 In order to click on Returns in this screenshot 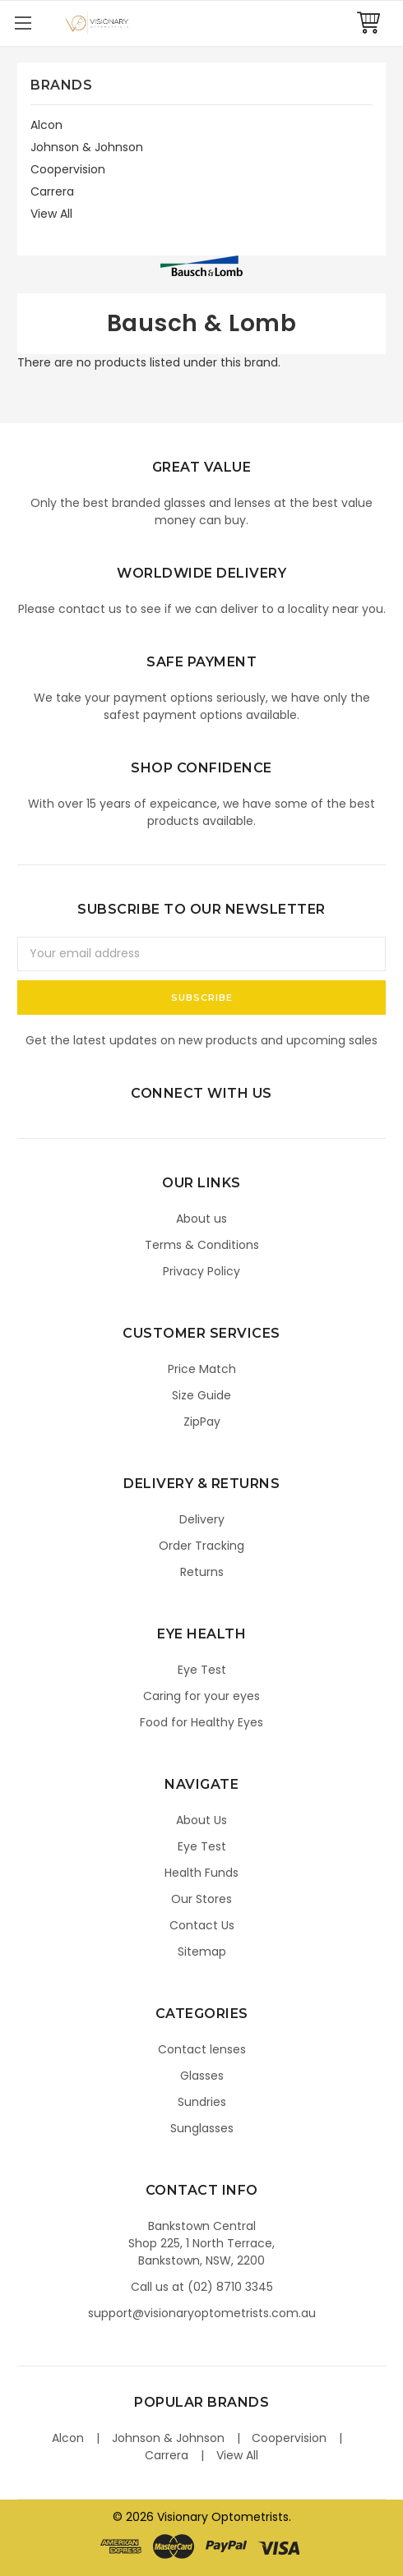, I will do `click(202, 1572)`.